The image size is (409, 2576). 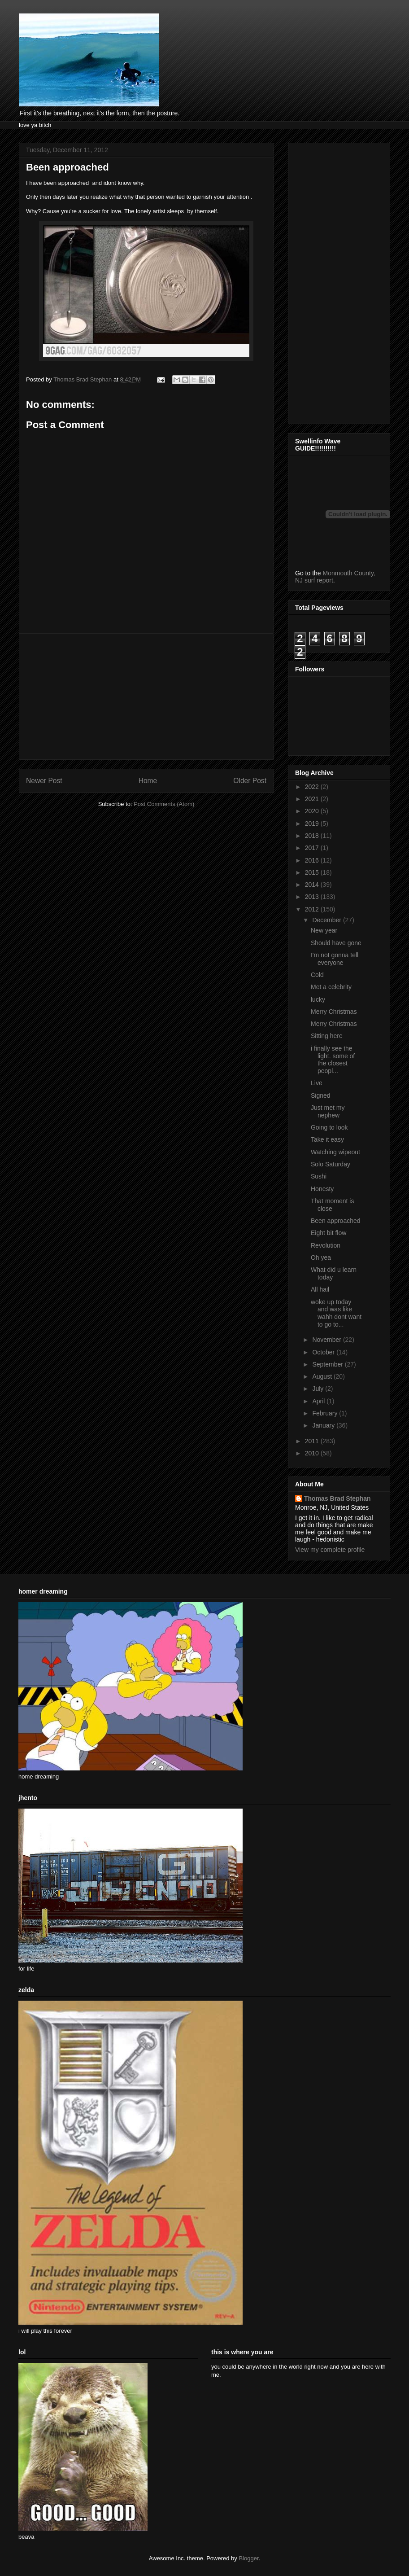 What do you see at coordinates (320, 1289) in the screenshot?
I see `All hail` at bounding box center [320, 1289].